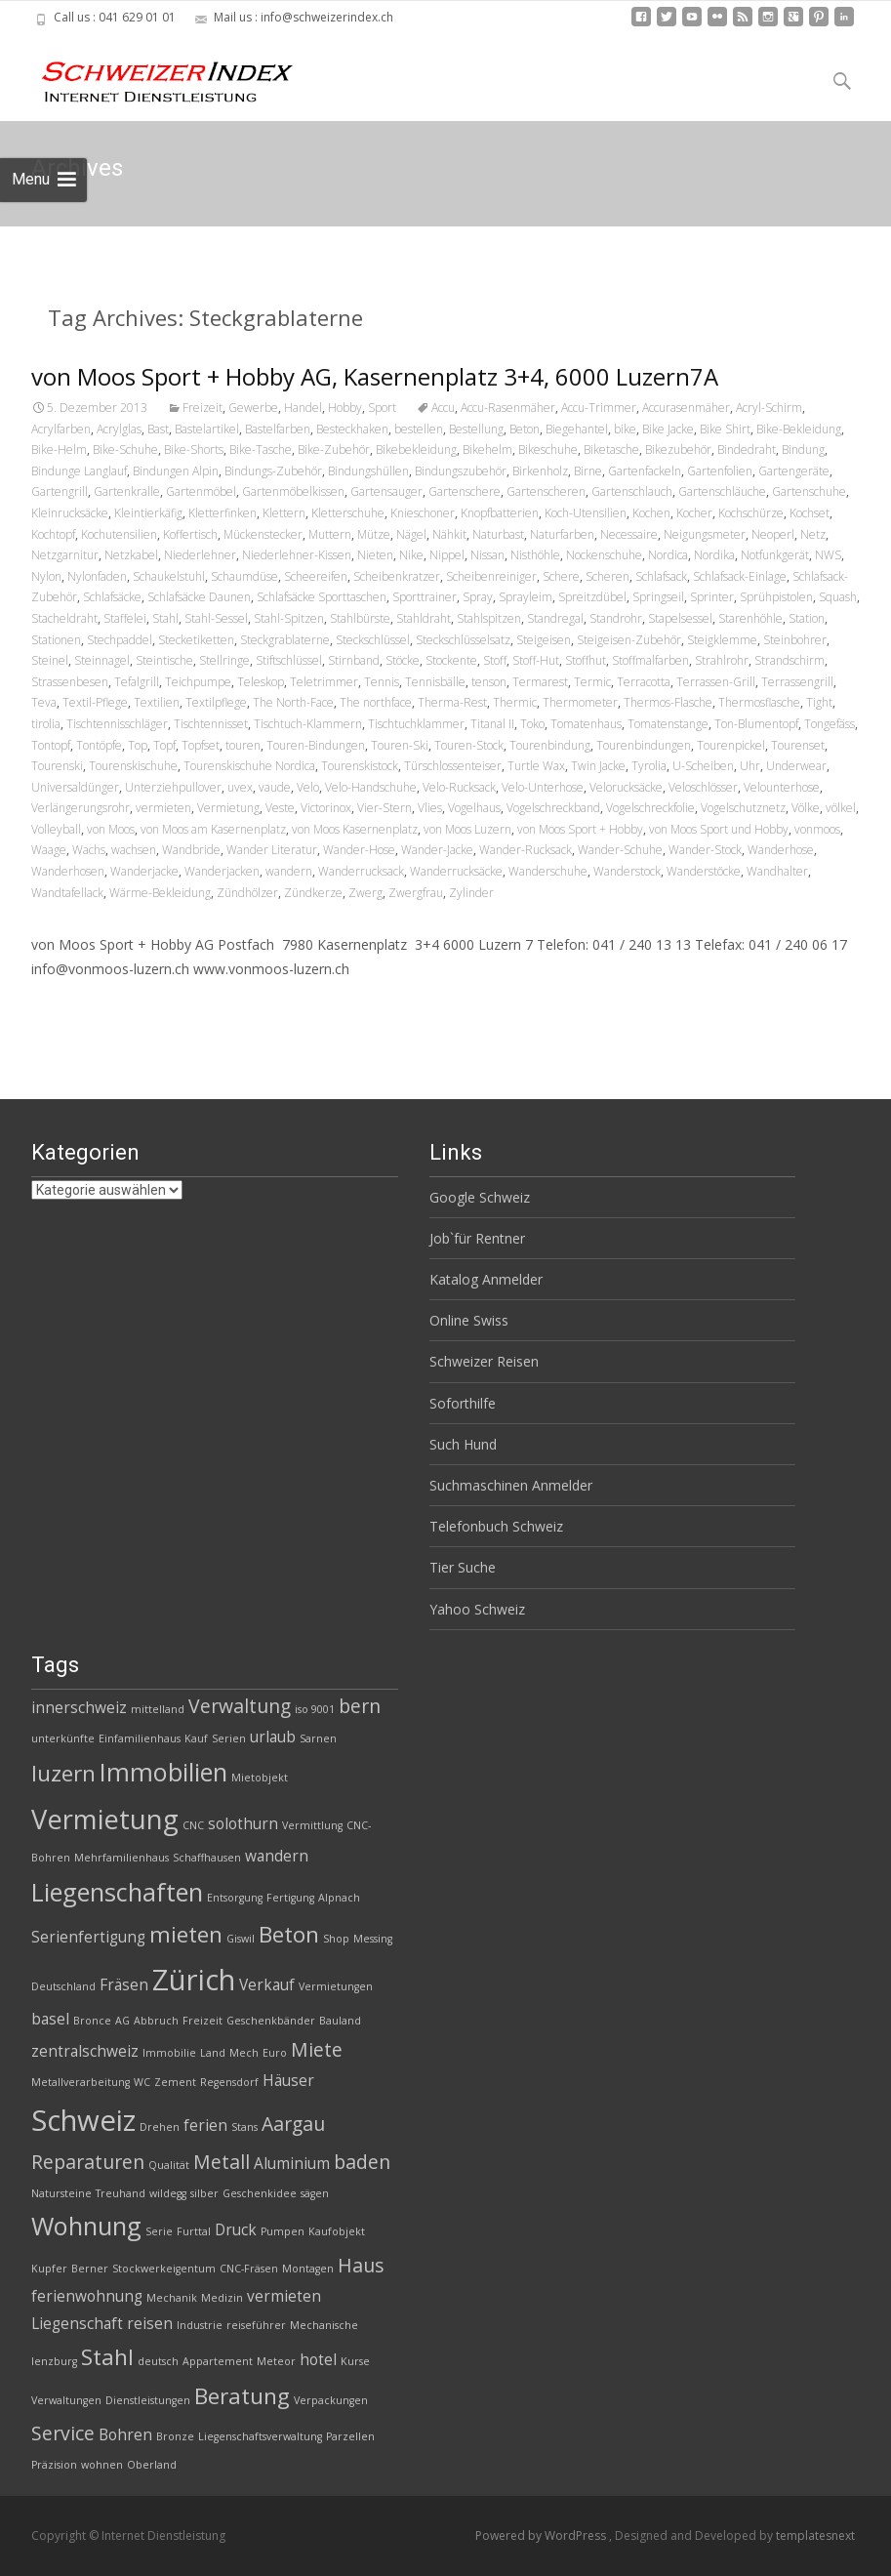 This screenshot has width=891, height=2576. I want to click on Turtle Wax, so click(536, 765).